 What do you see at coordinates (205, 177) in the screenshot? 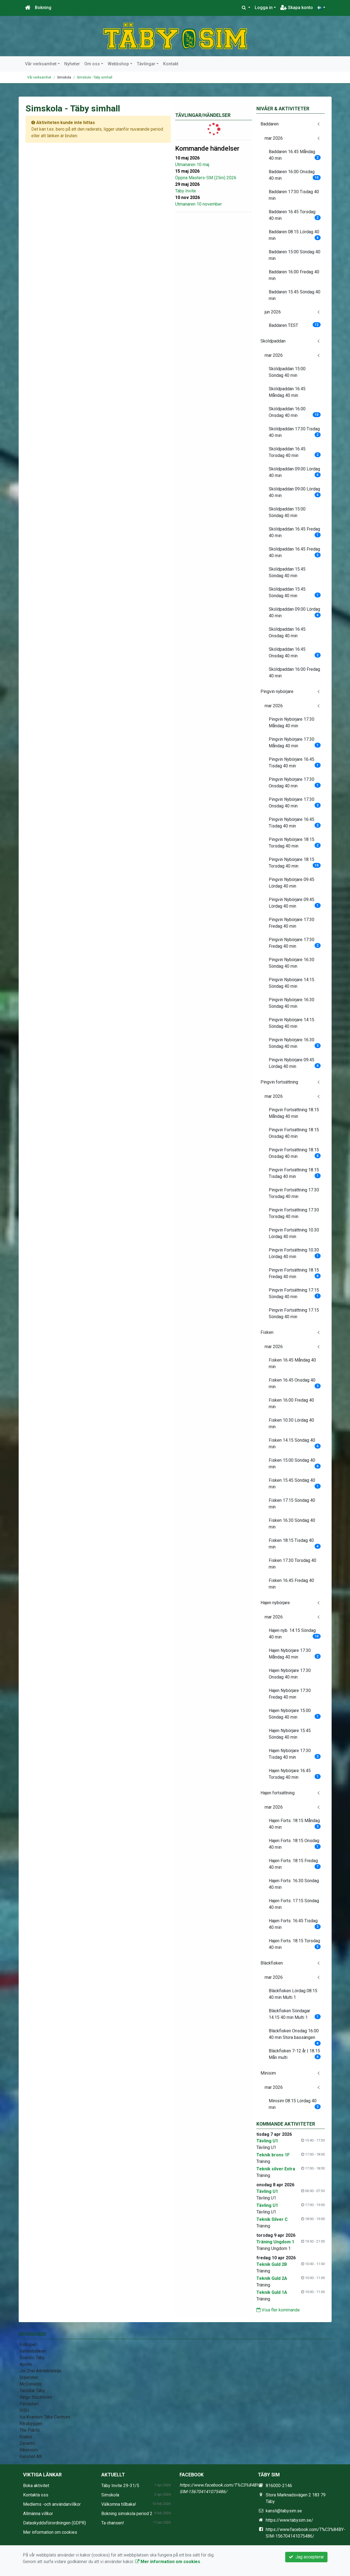
I see `Öppna Masters-SM (25m) 2026` at bounding box center [205, 177].